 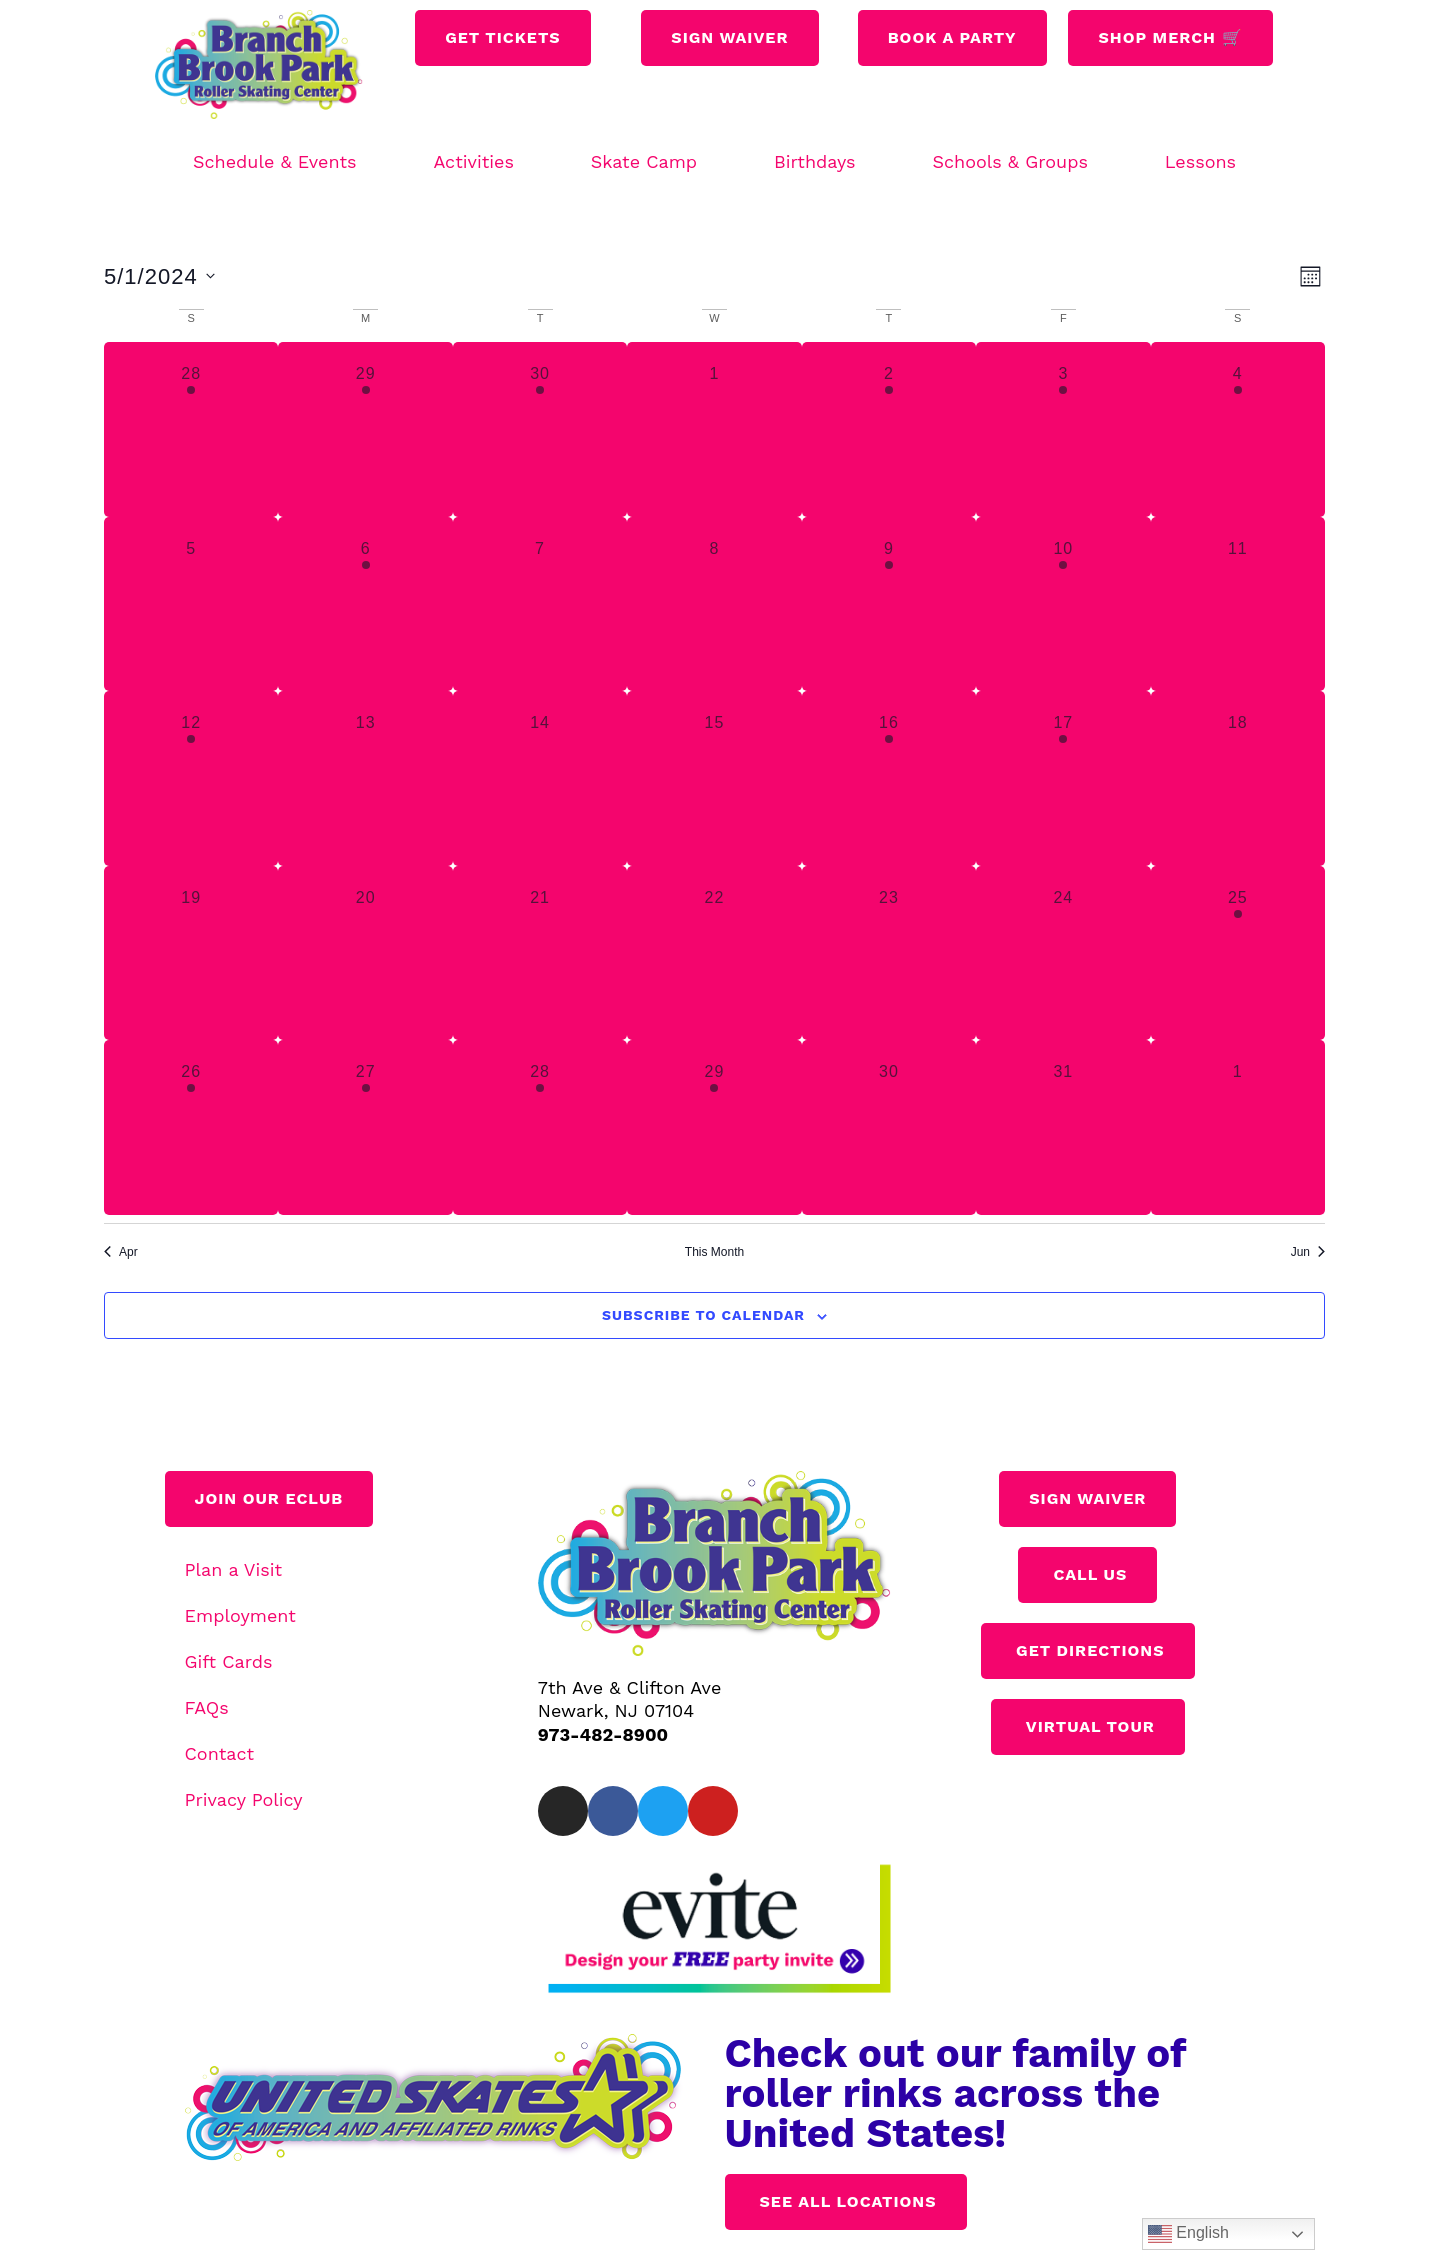 I want to click on [May 11, 0 events, past day], so click(x=1238, y=604).